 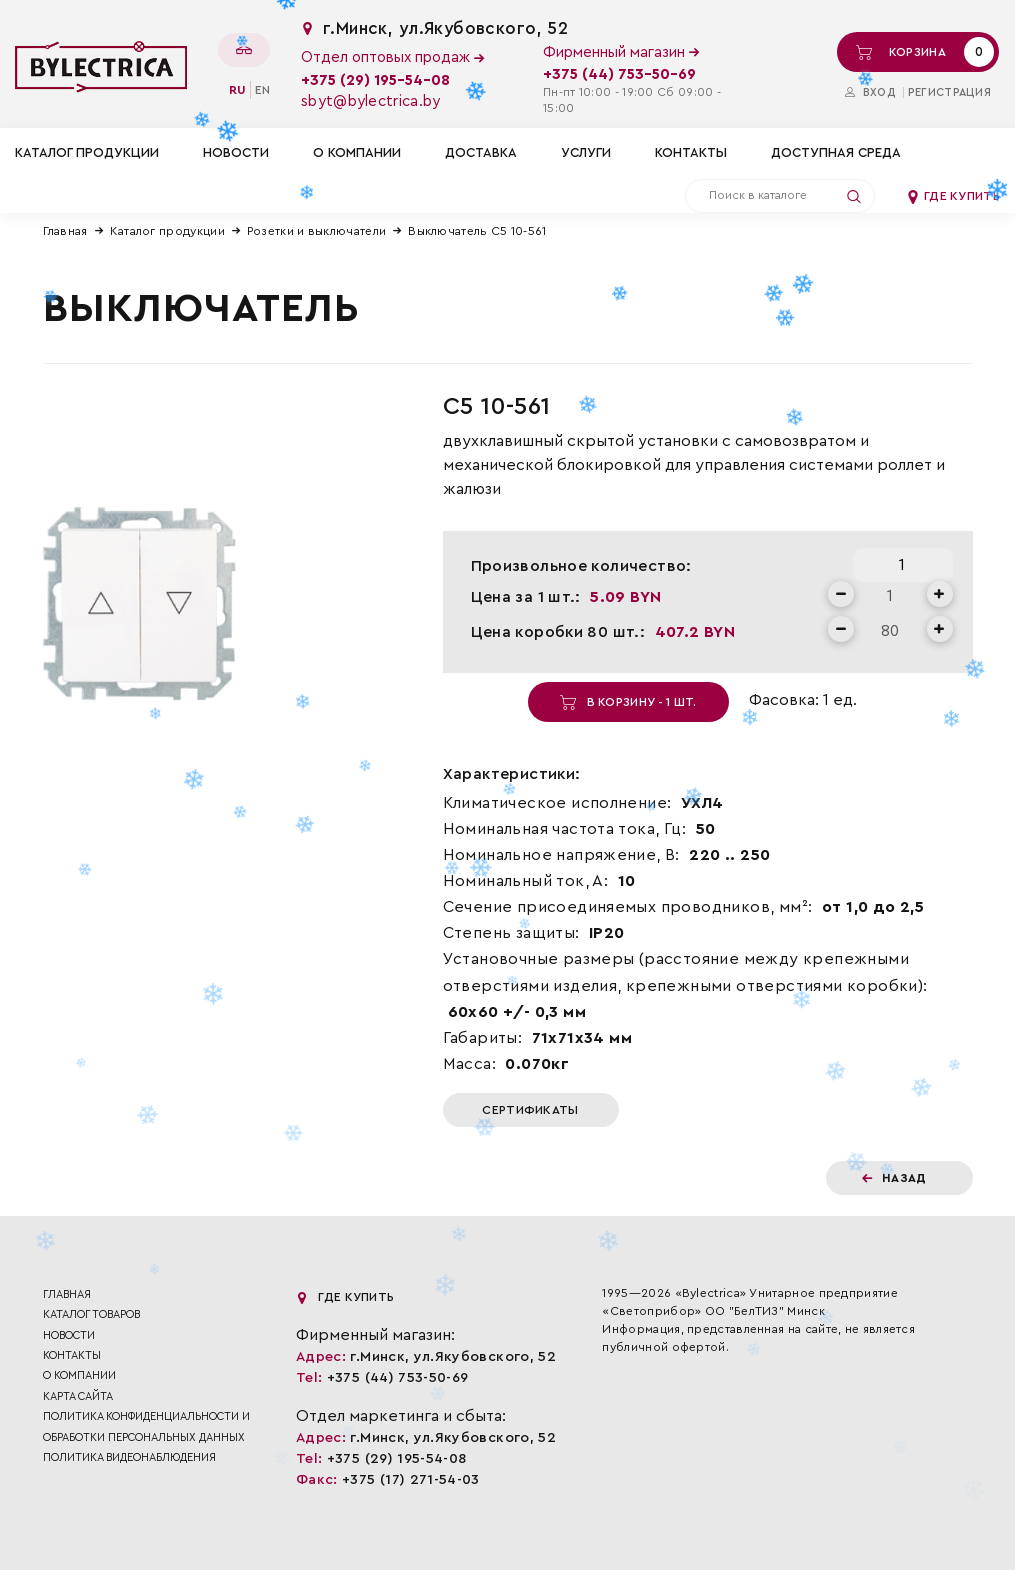 I want to click on Выключатель С5 10-561, so click(x=477, y=231).